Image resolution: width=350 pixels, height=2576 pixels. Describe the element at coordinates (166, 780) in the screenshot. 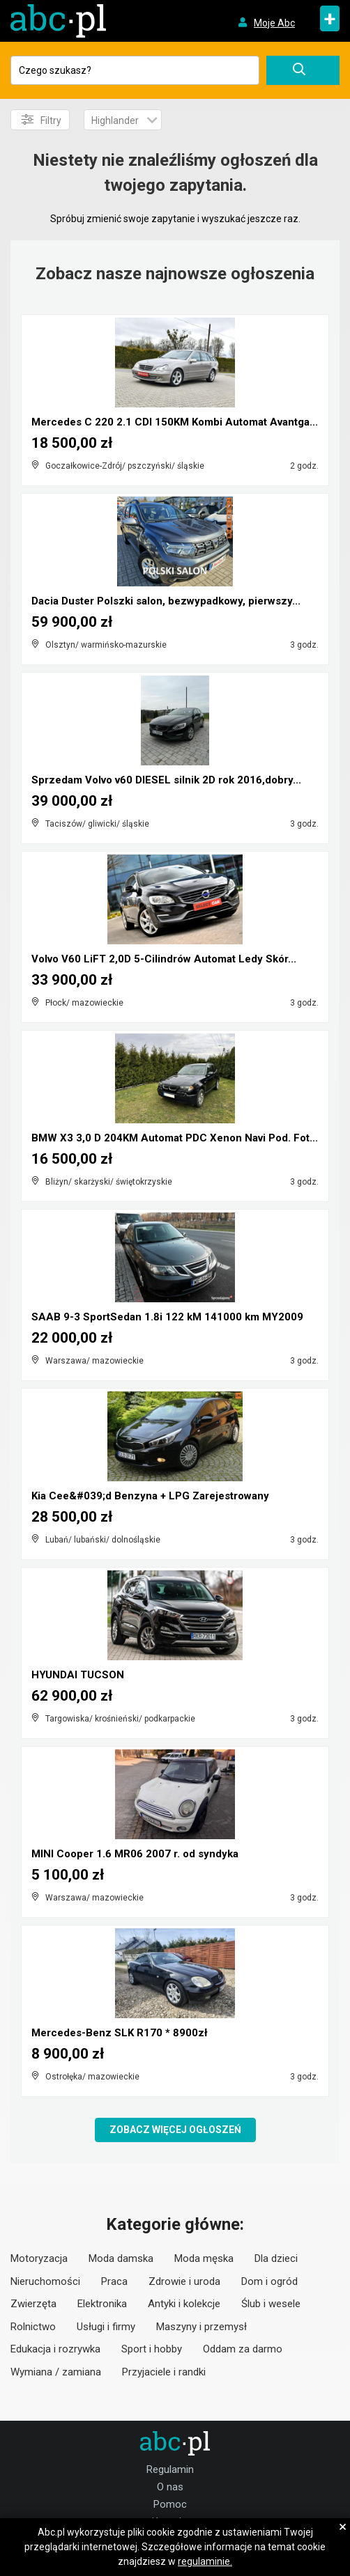

I see `Sprzedam Volvo v60 DIESEL silnik 2D rok 2016,dobry...` at that location.